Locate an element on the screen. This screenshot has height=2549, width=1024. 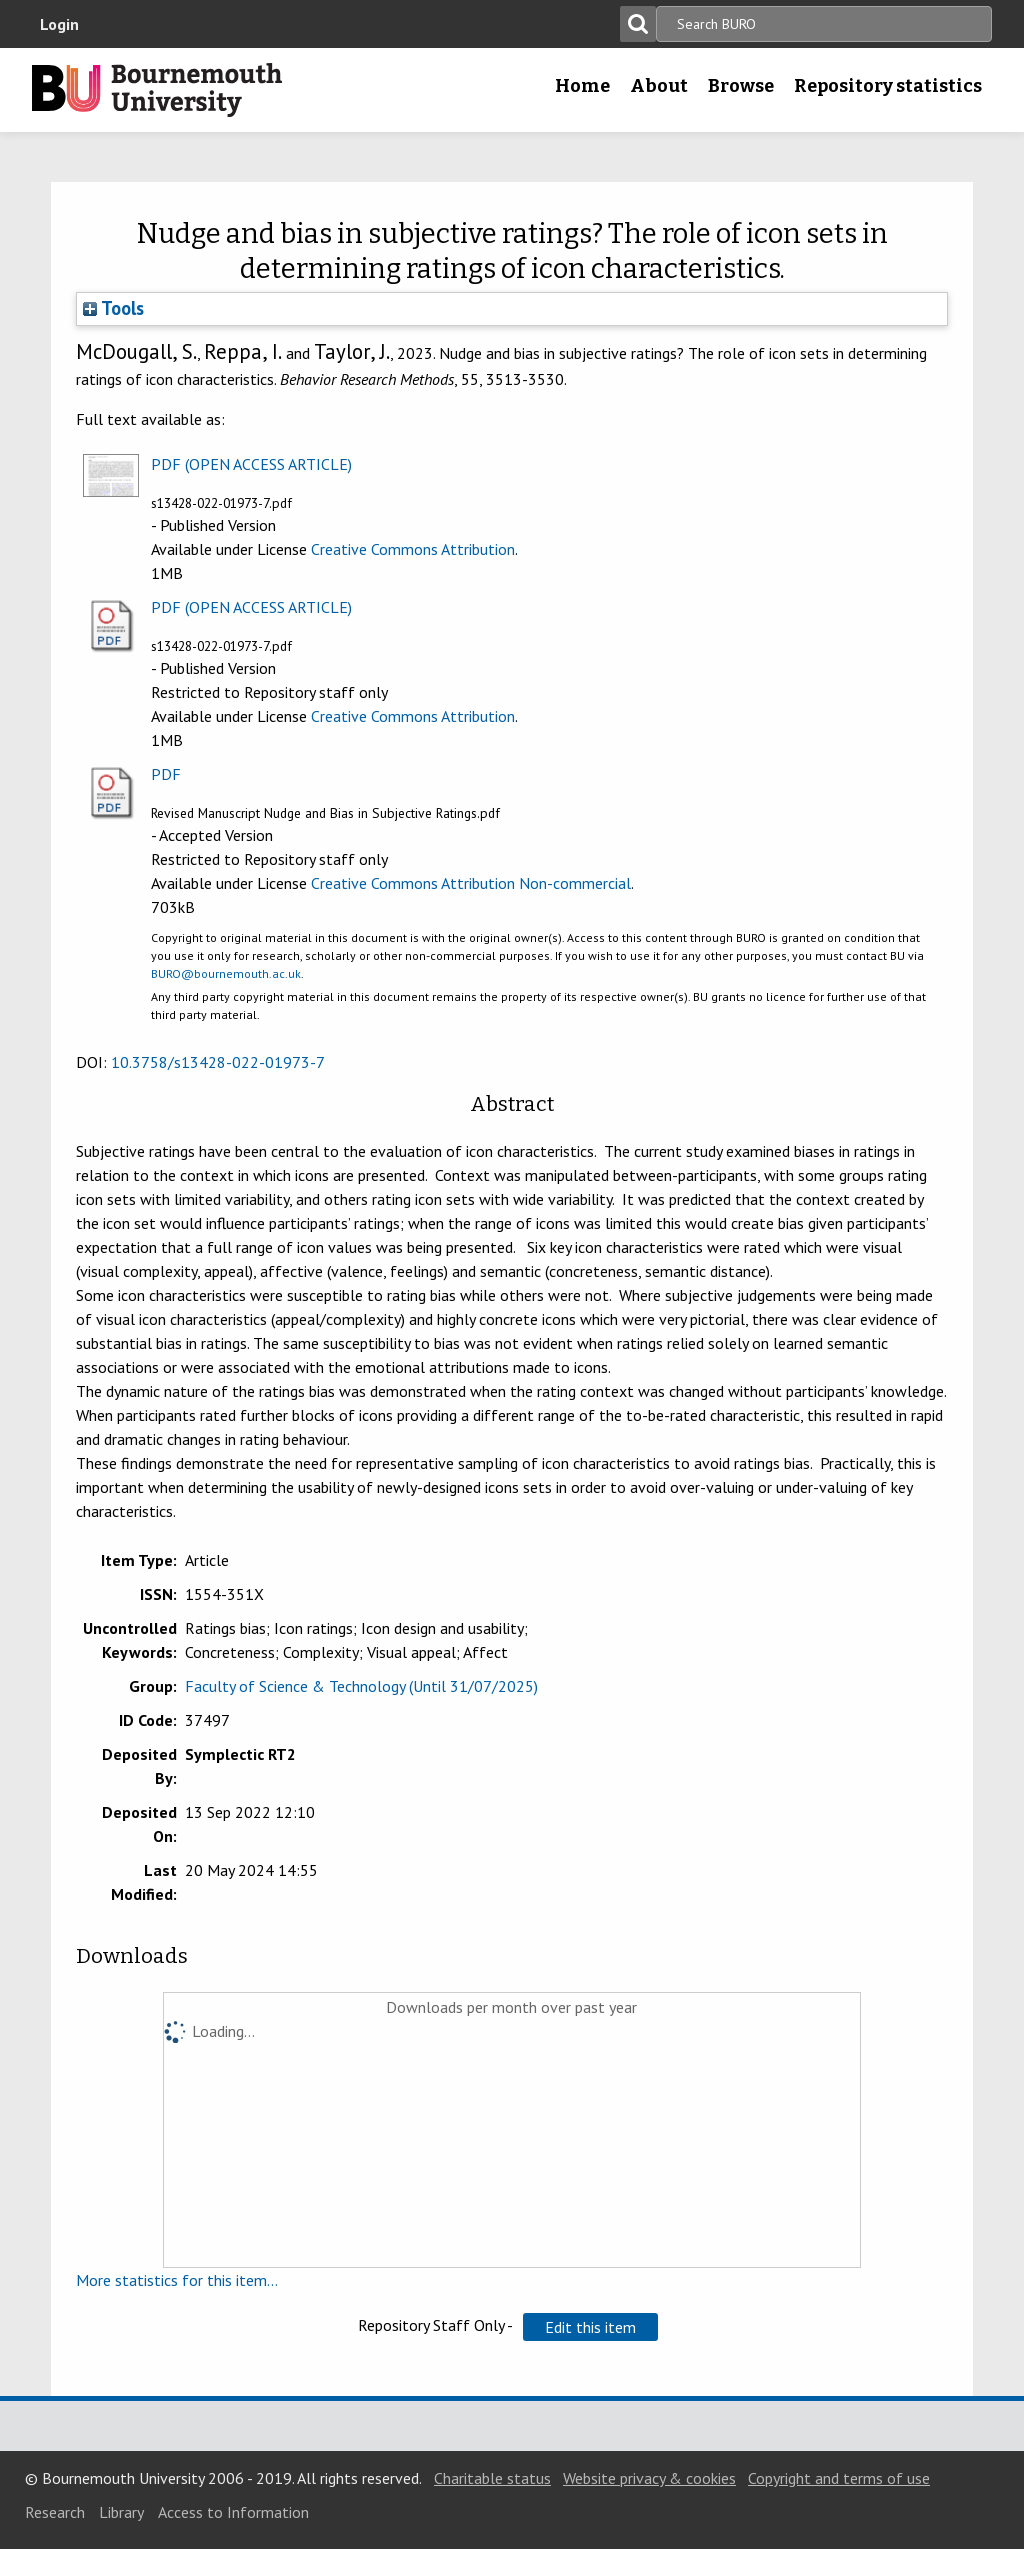
Browse is located at coordinates (741, 86).